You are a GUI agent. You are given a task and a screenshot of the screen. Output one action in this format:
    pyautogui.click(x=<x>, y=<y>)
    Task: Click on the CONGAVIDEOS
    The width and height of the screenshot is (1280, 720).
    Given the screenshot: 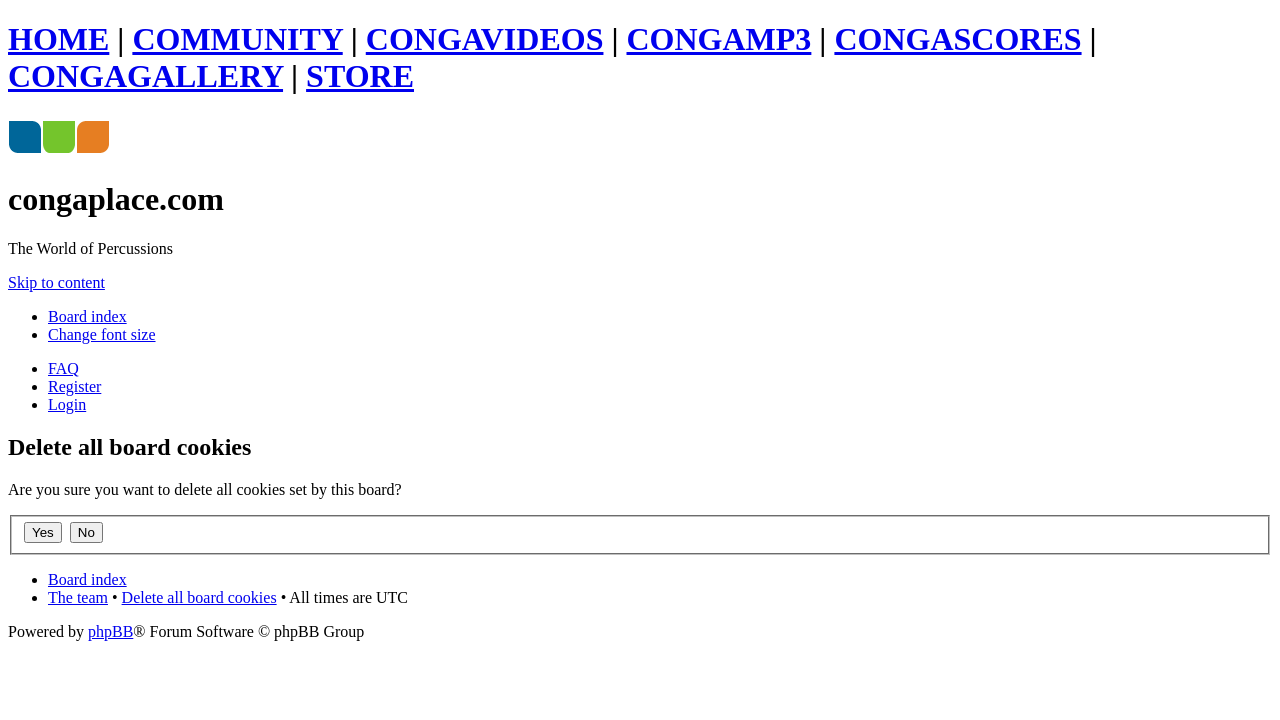 What is the action you would take?
    pyautogui.click(x=485, y=39)
    